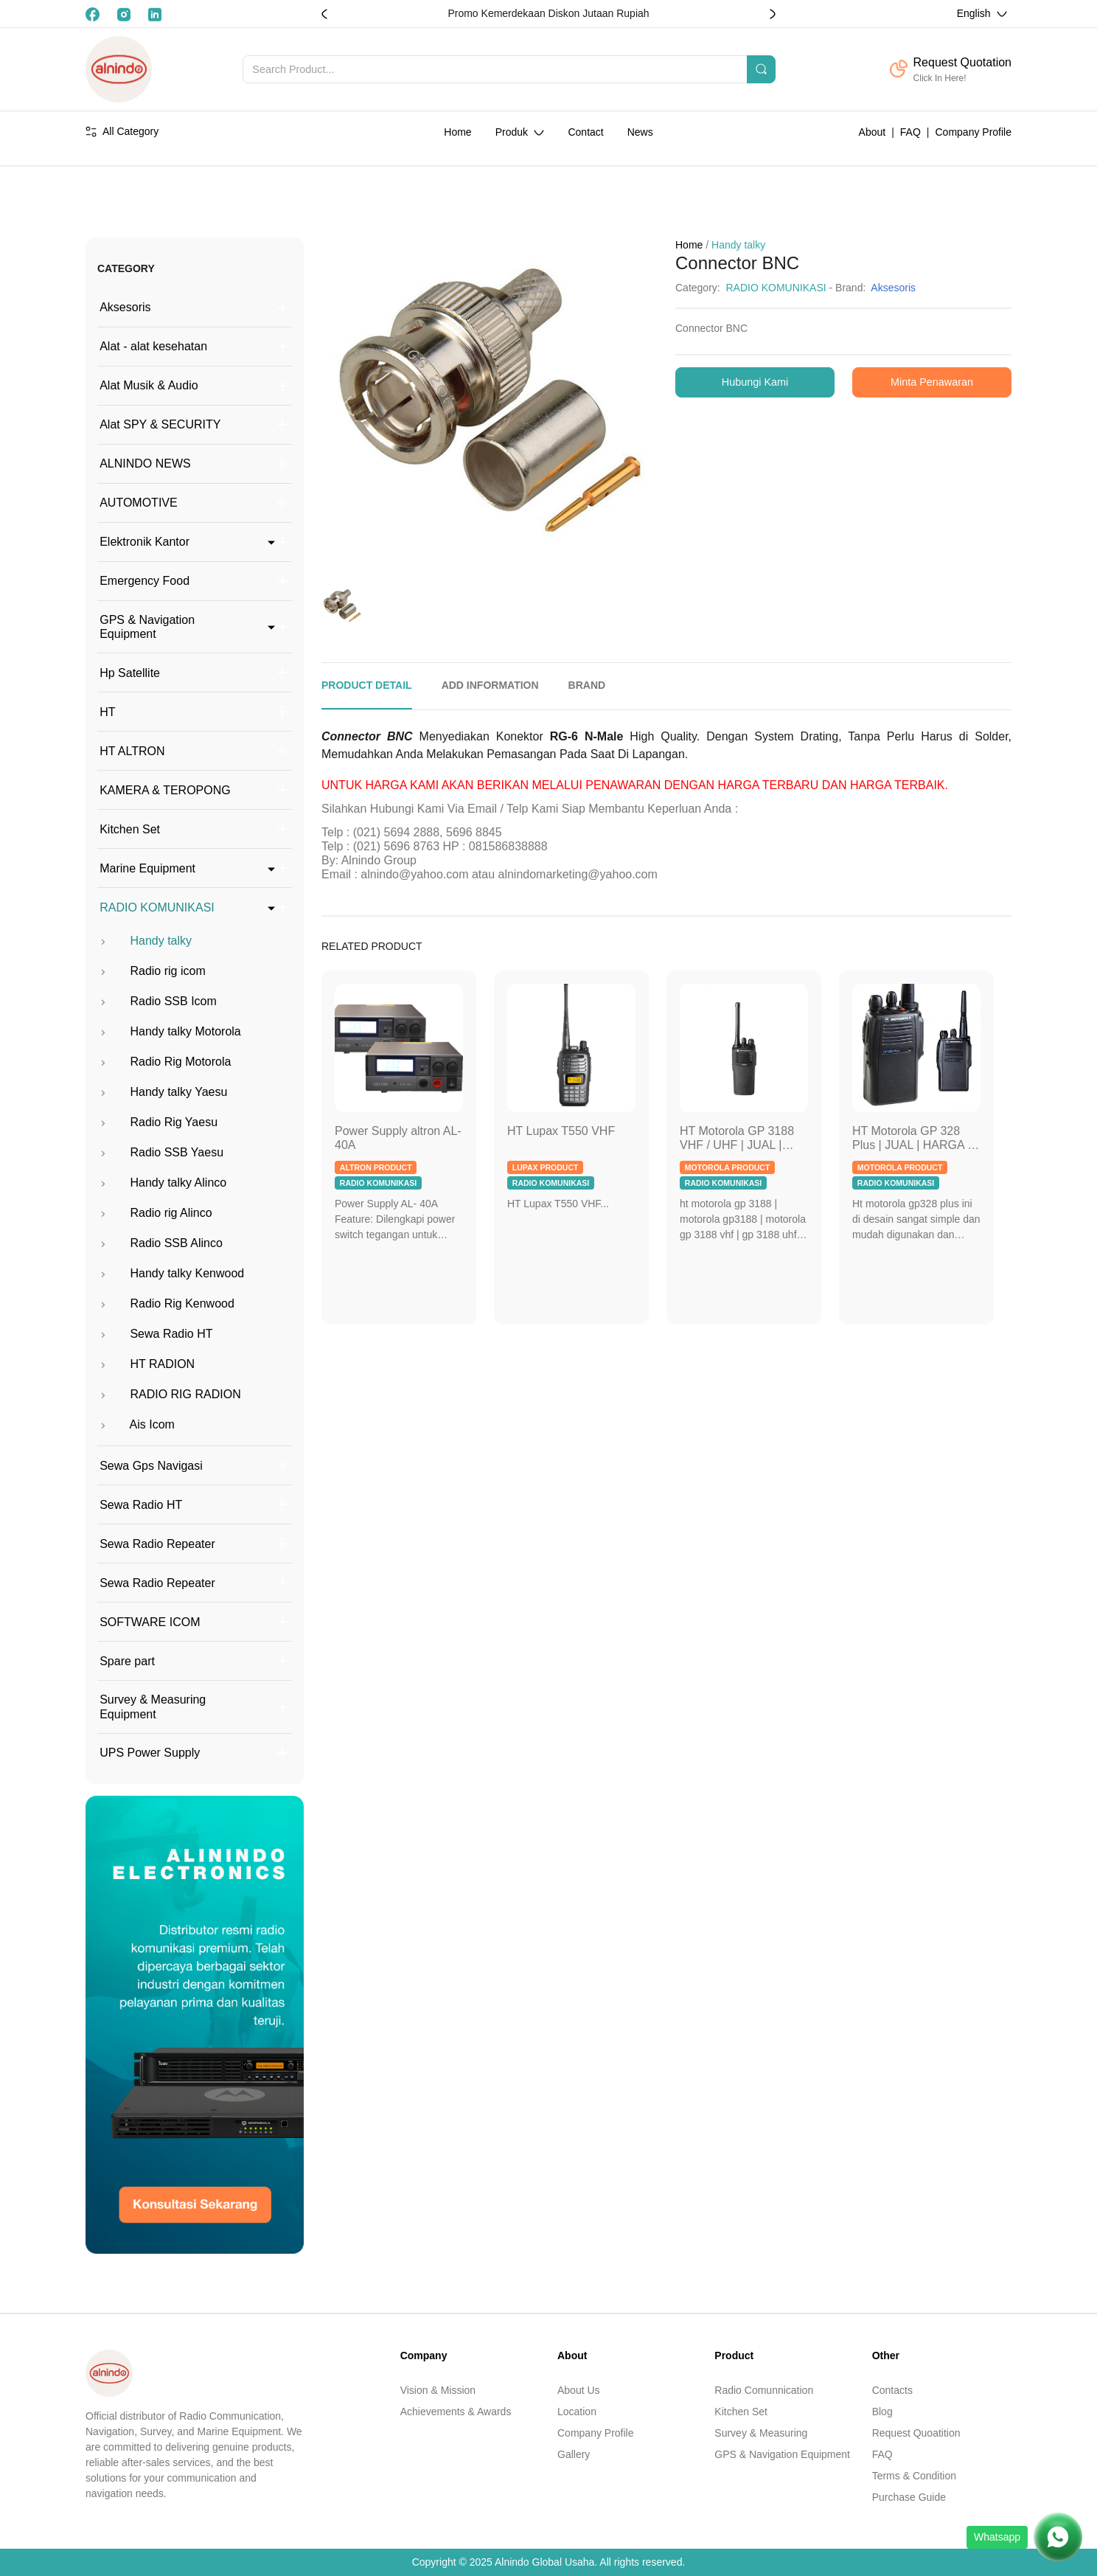  What do you see at coordinates (130, 673) in the screenshot?
I see `Hp Satellite` at bounding box center [130, 673].